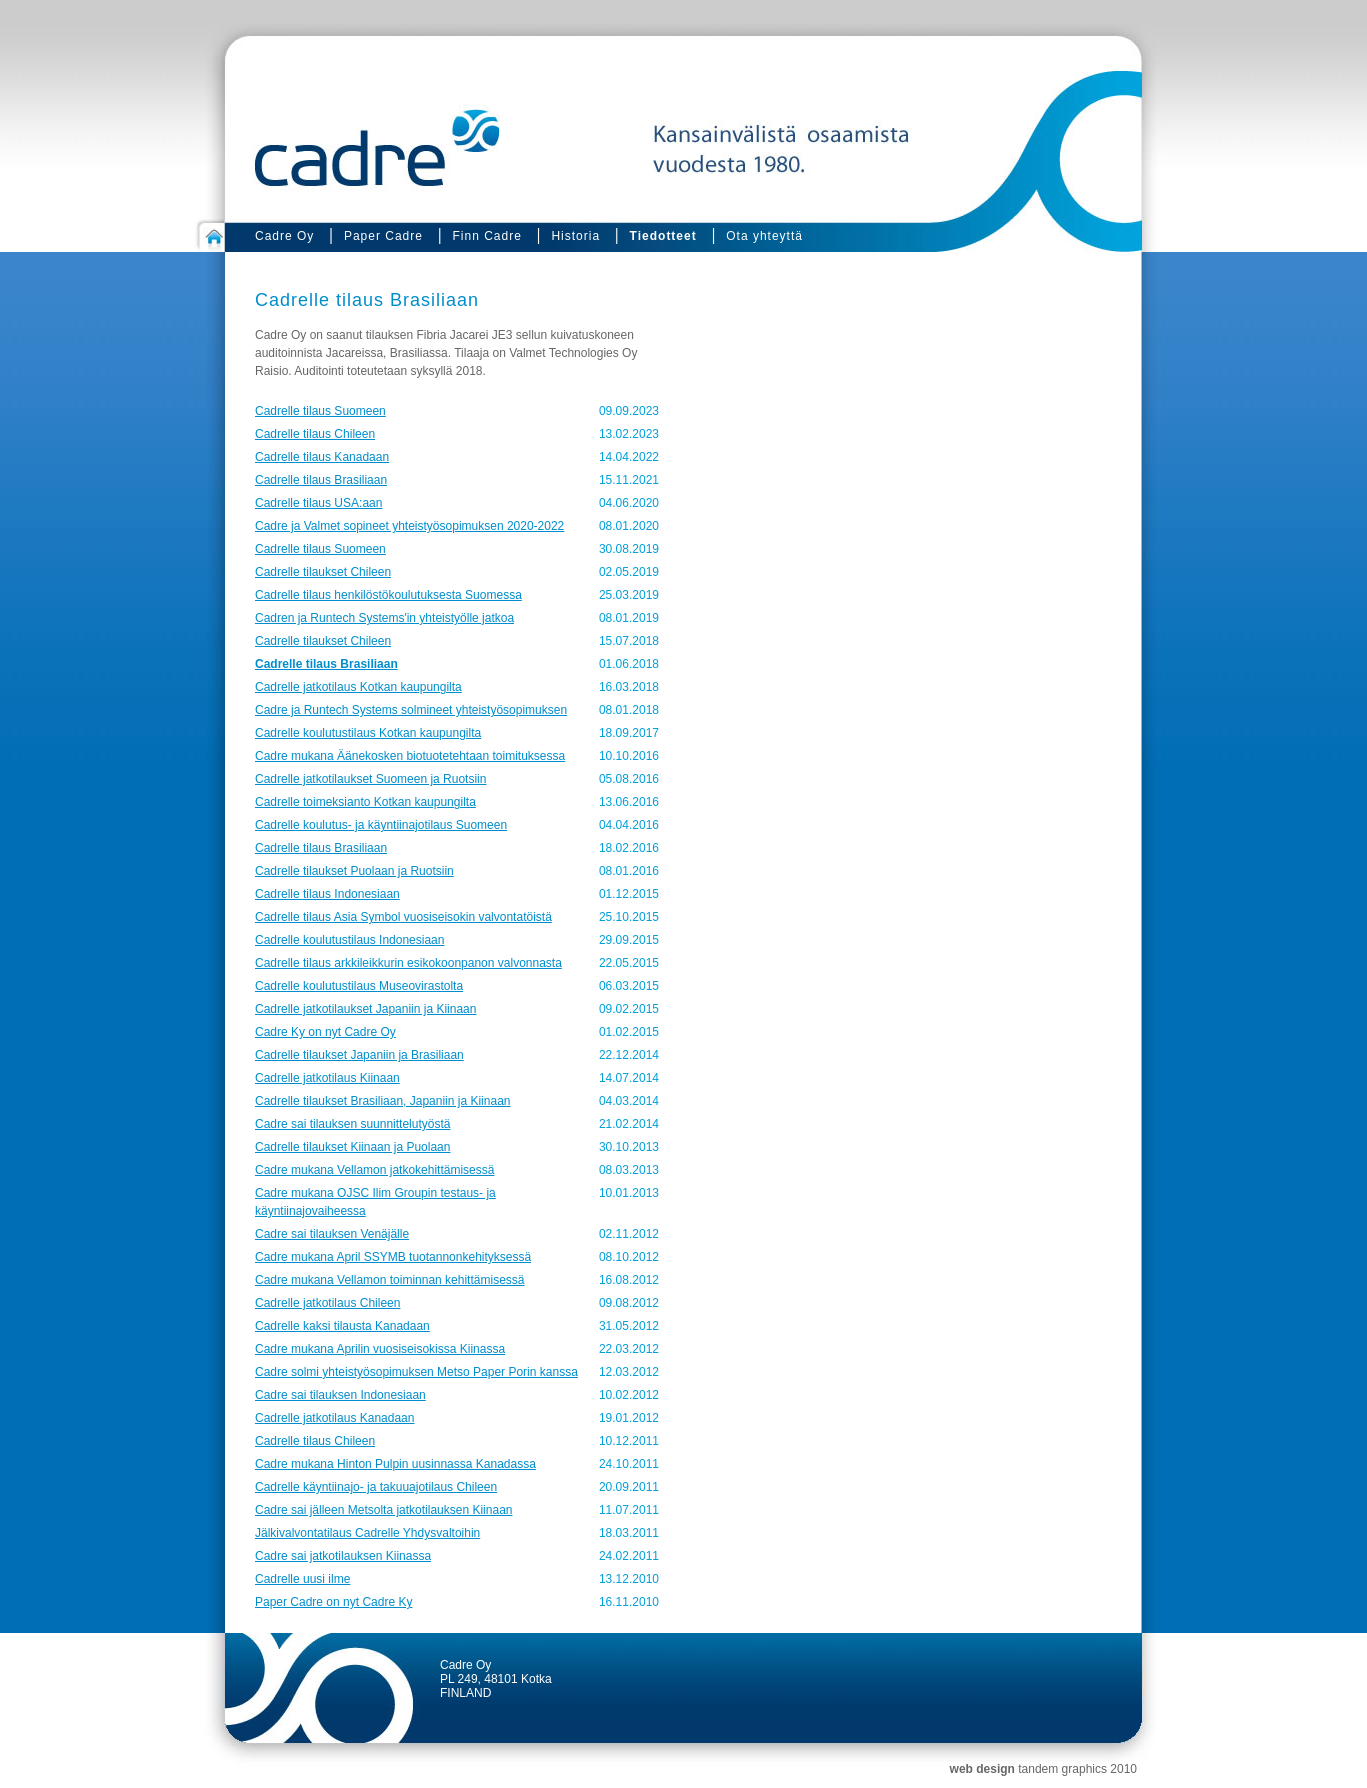  What do you see at coordinates (333, 1602) in the screenshot?
I see `Paper Cadre on nyt Cadre Ky` at bounding box center [333, 1602].